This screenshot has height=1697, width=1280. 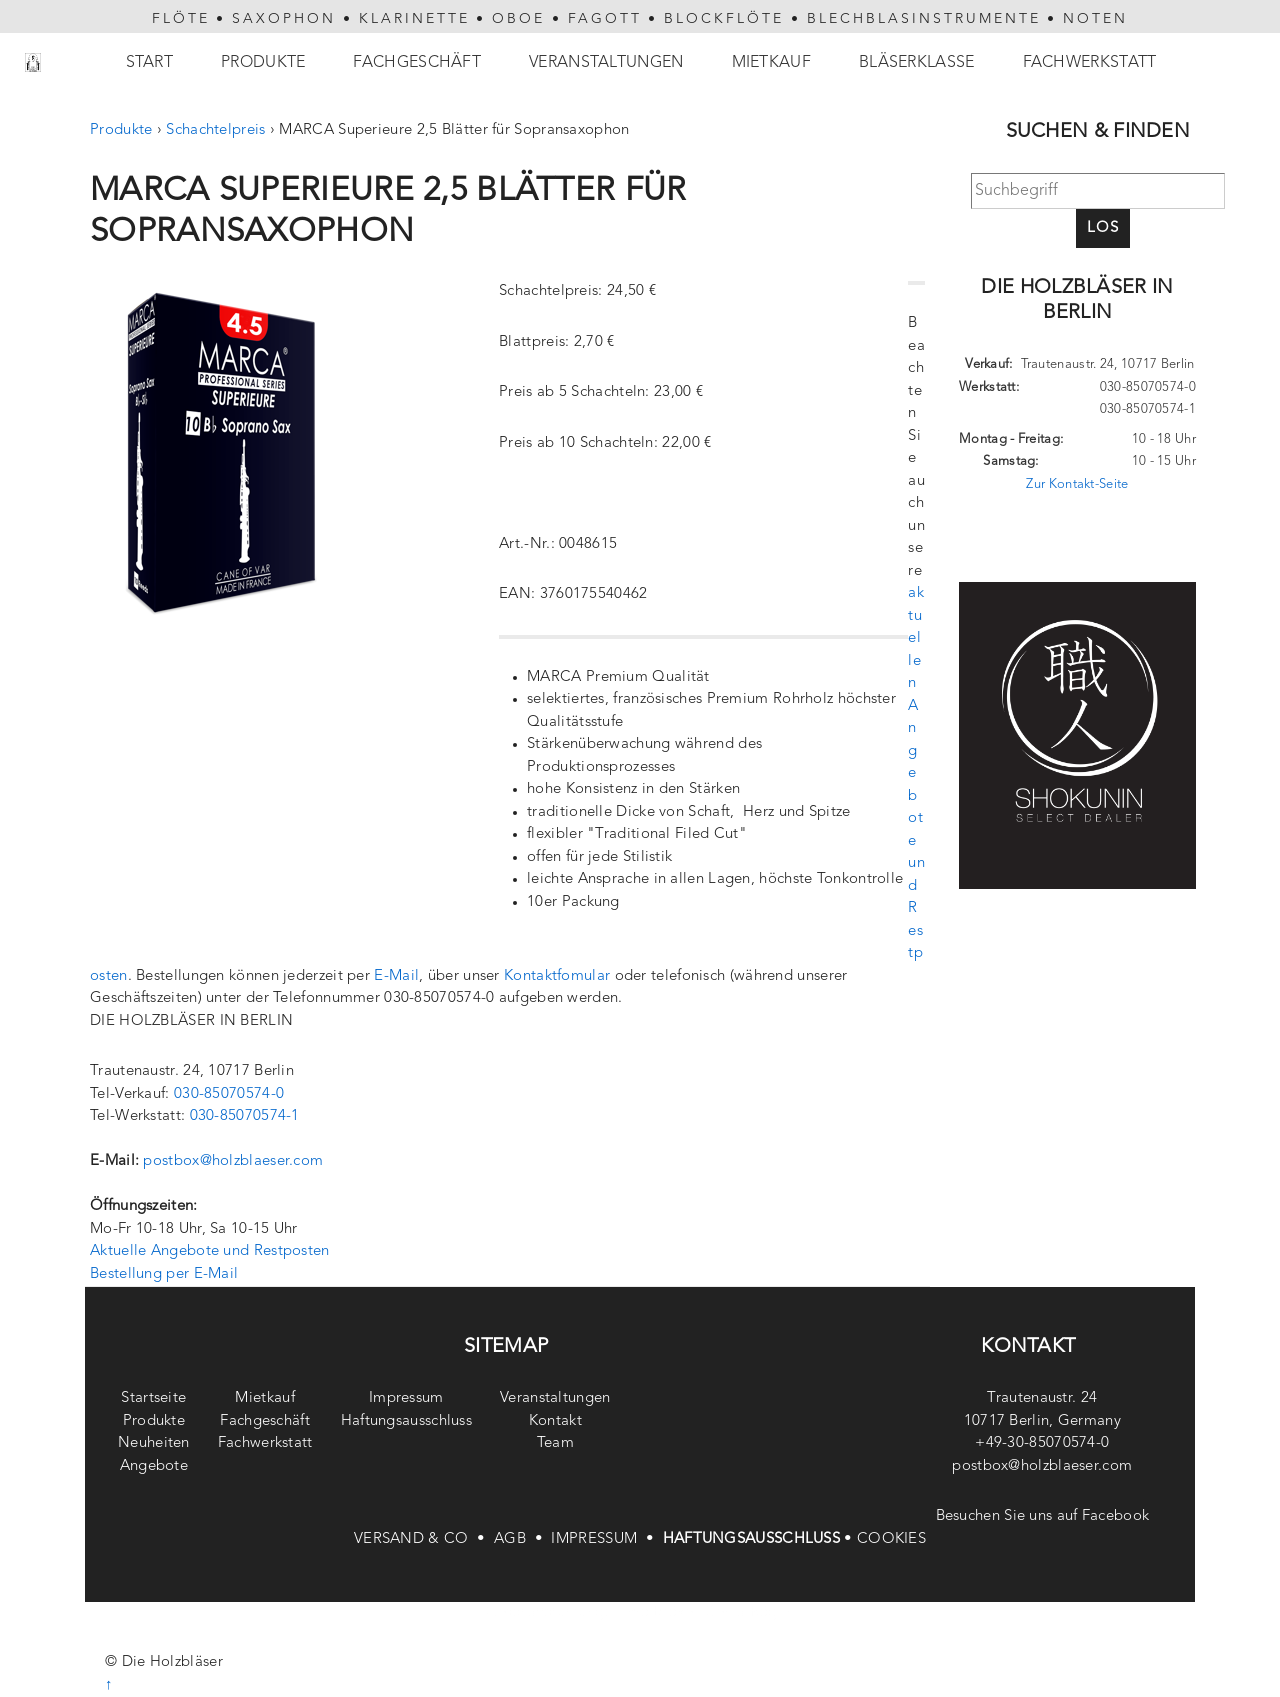 What do you see at coordinates (164, 1274) in the screenshot?
I see `Bestellung per E-Mail` at bounding box center [164, 1274].